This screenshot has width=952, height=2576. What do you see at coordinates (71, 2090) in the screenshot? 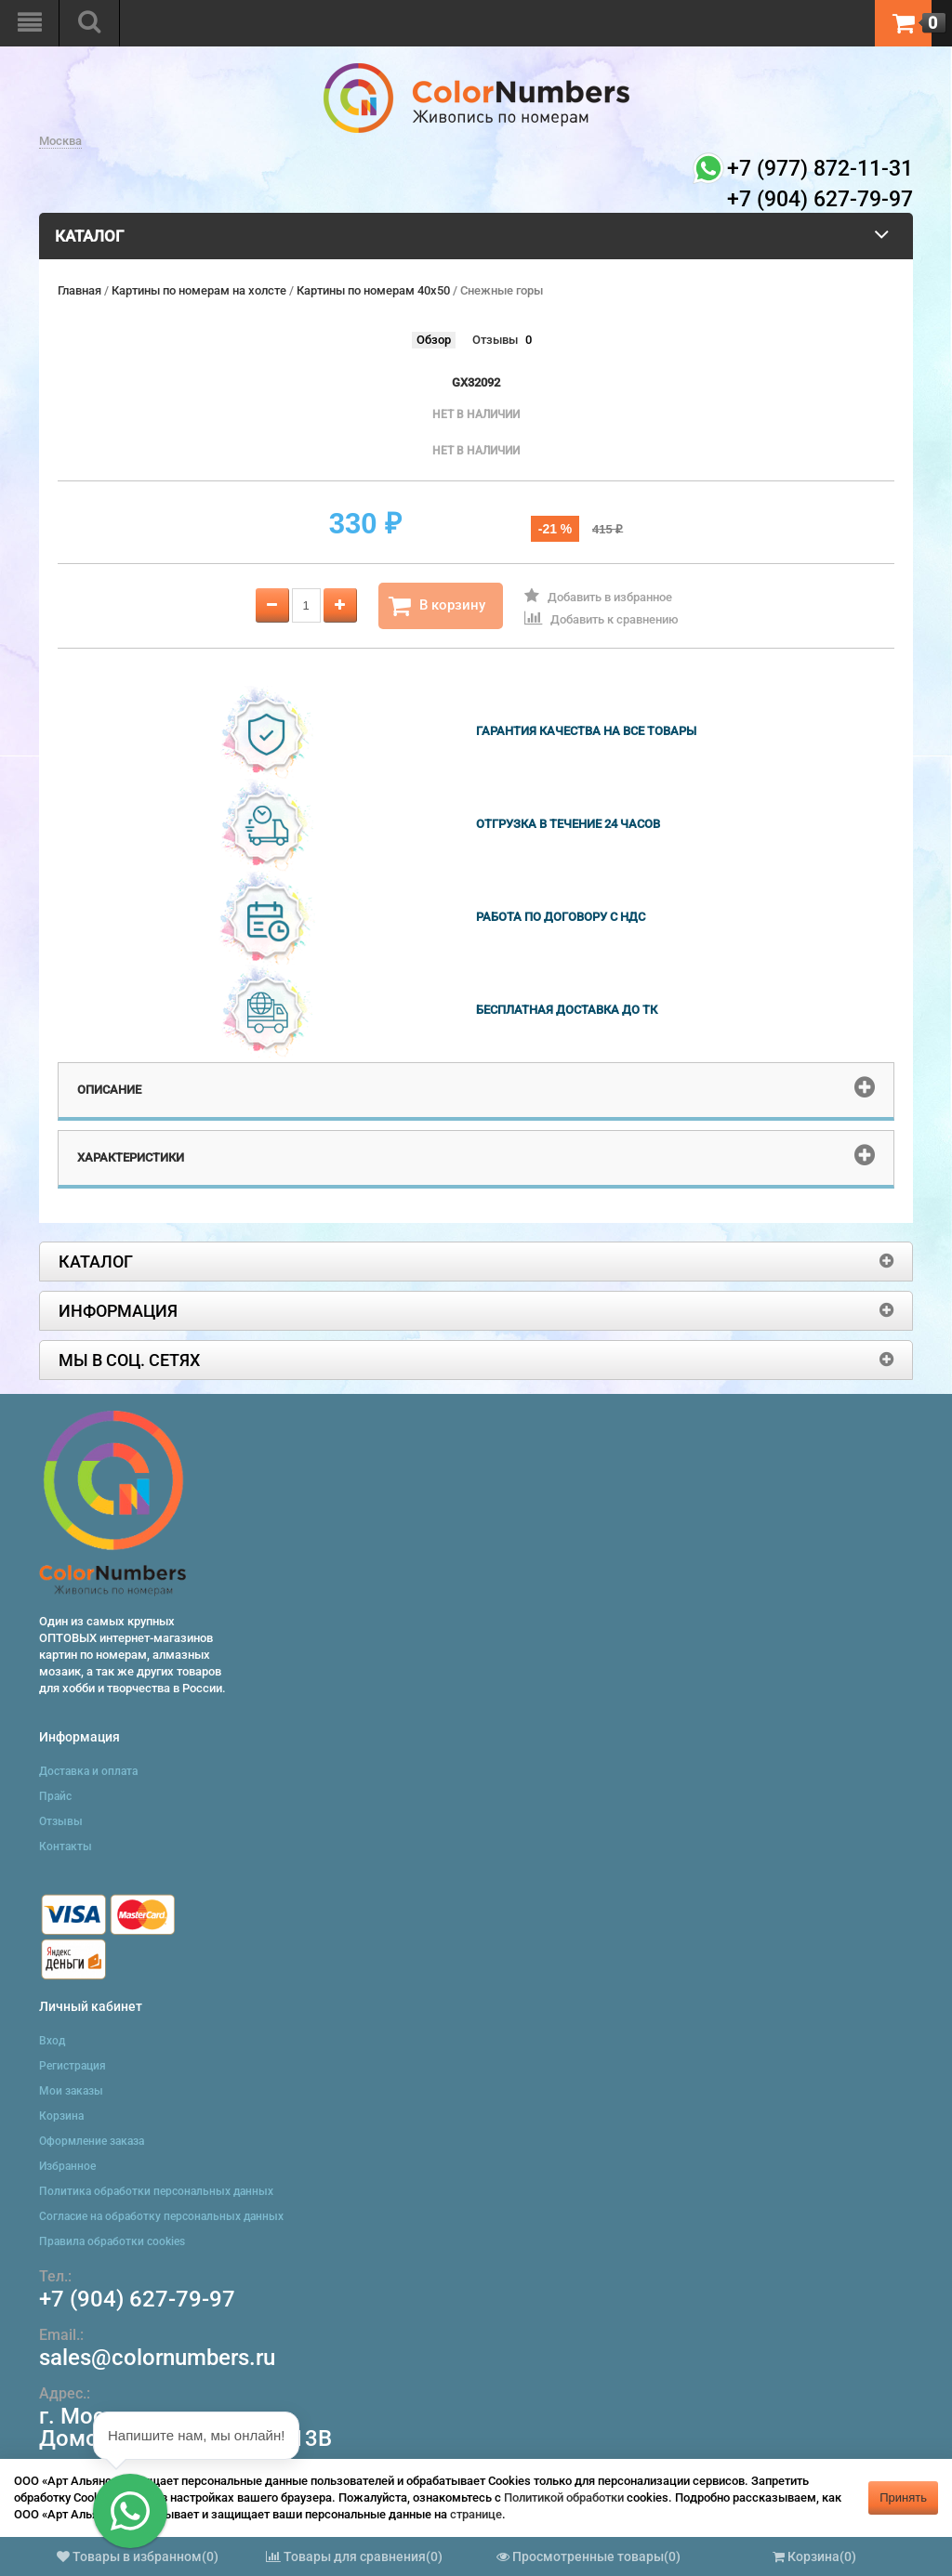
I see `Мои заказы` at bounding box center [71, 2090].